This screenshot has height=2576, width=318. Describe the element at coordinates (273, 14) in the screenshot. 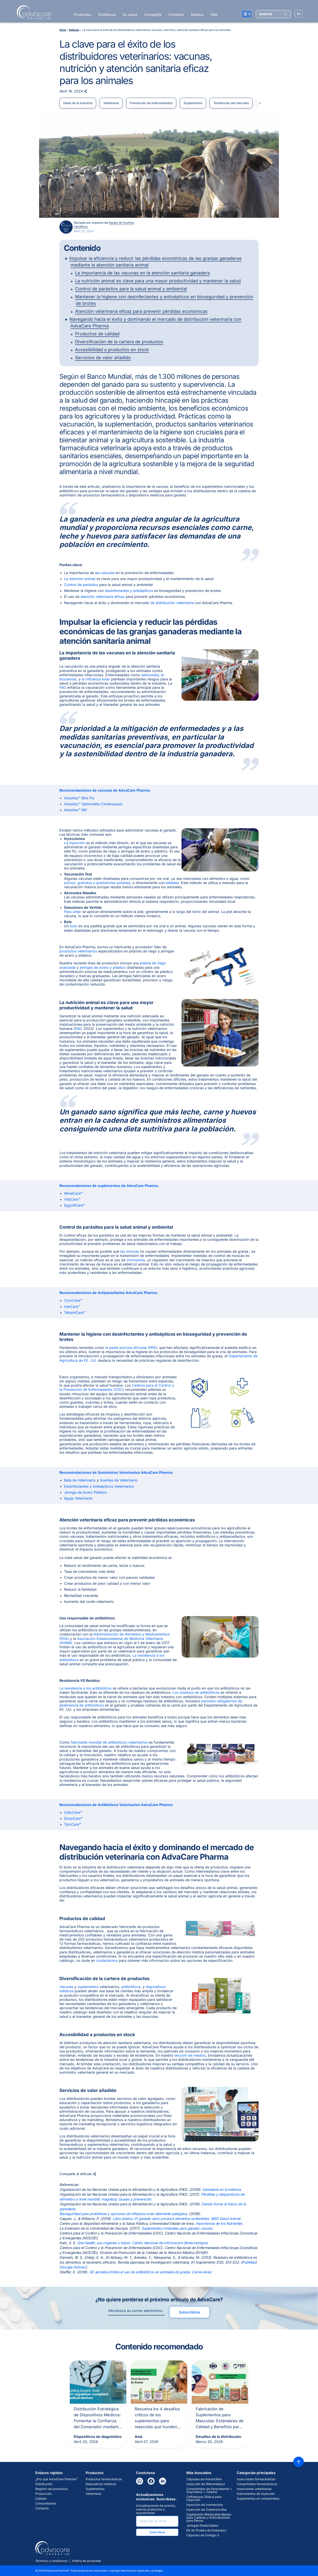

I see `[BUSCAR]` at that location.